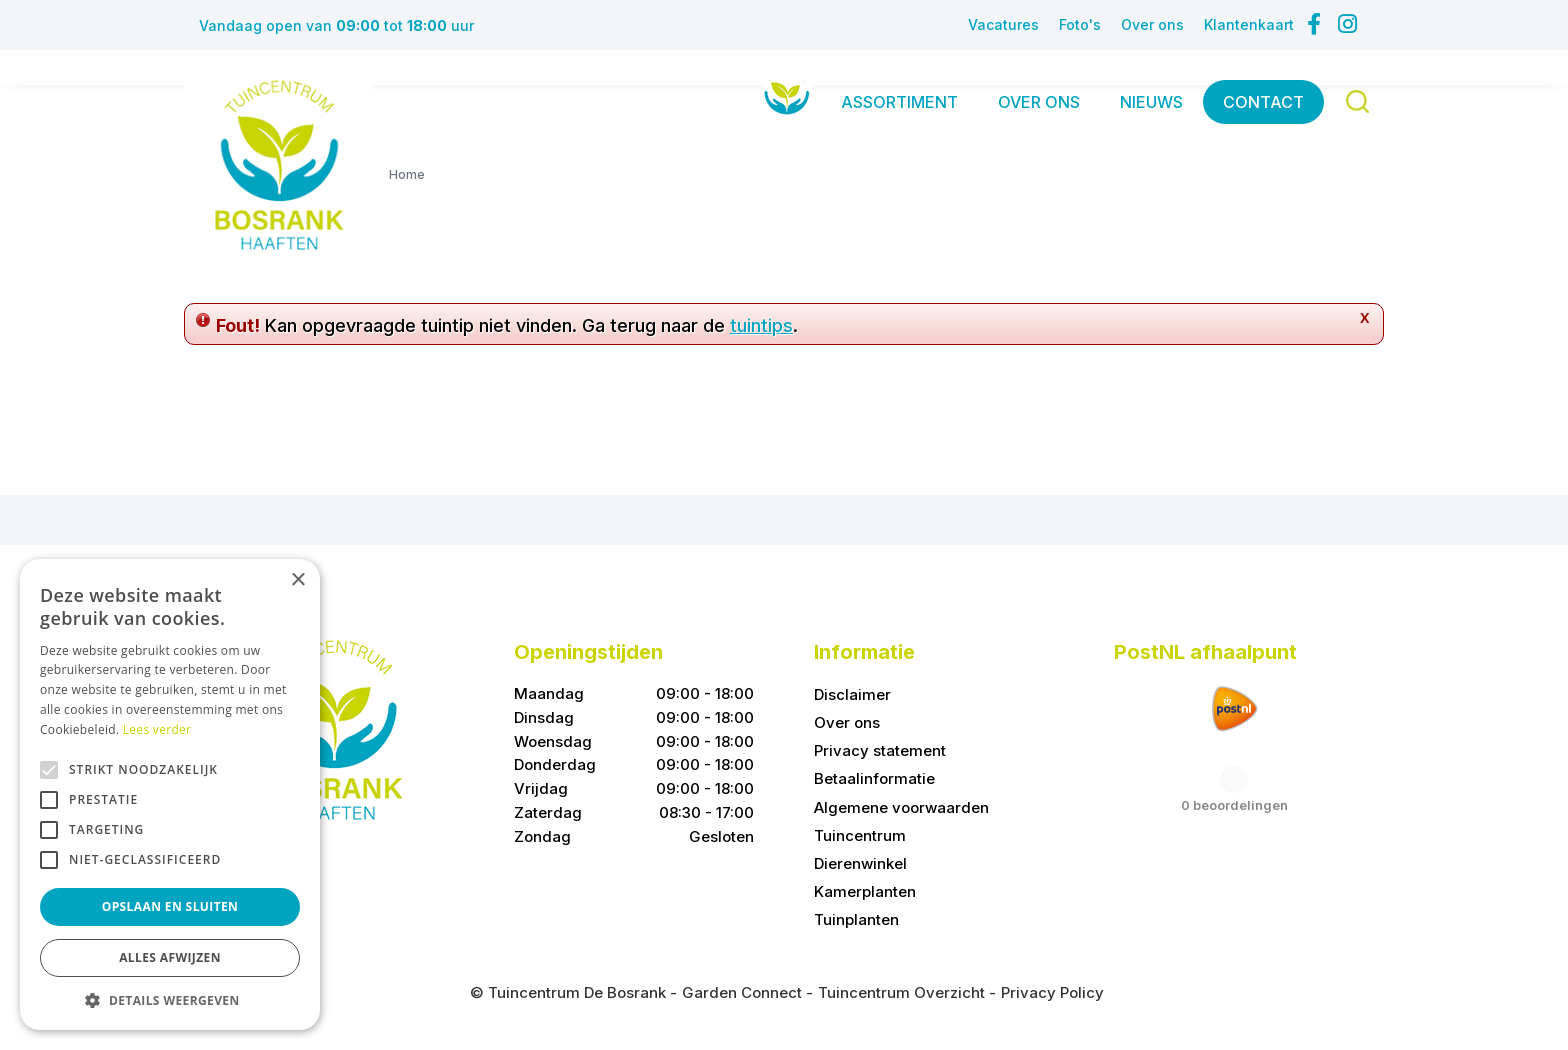 The width and height of the screenshot is (1568, 1050). Describe the element at coordinates (742, 992) in the screenshot. I see `Garden Connect` at that location.